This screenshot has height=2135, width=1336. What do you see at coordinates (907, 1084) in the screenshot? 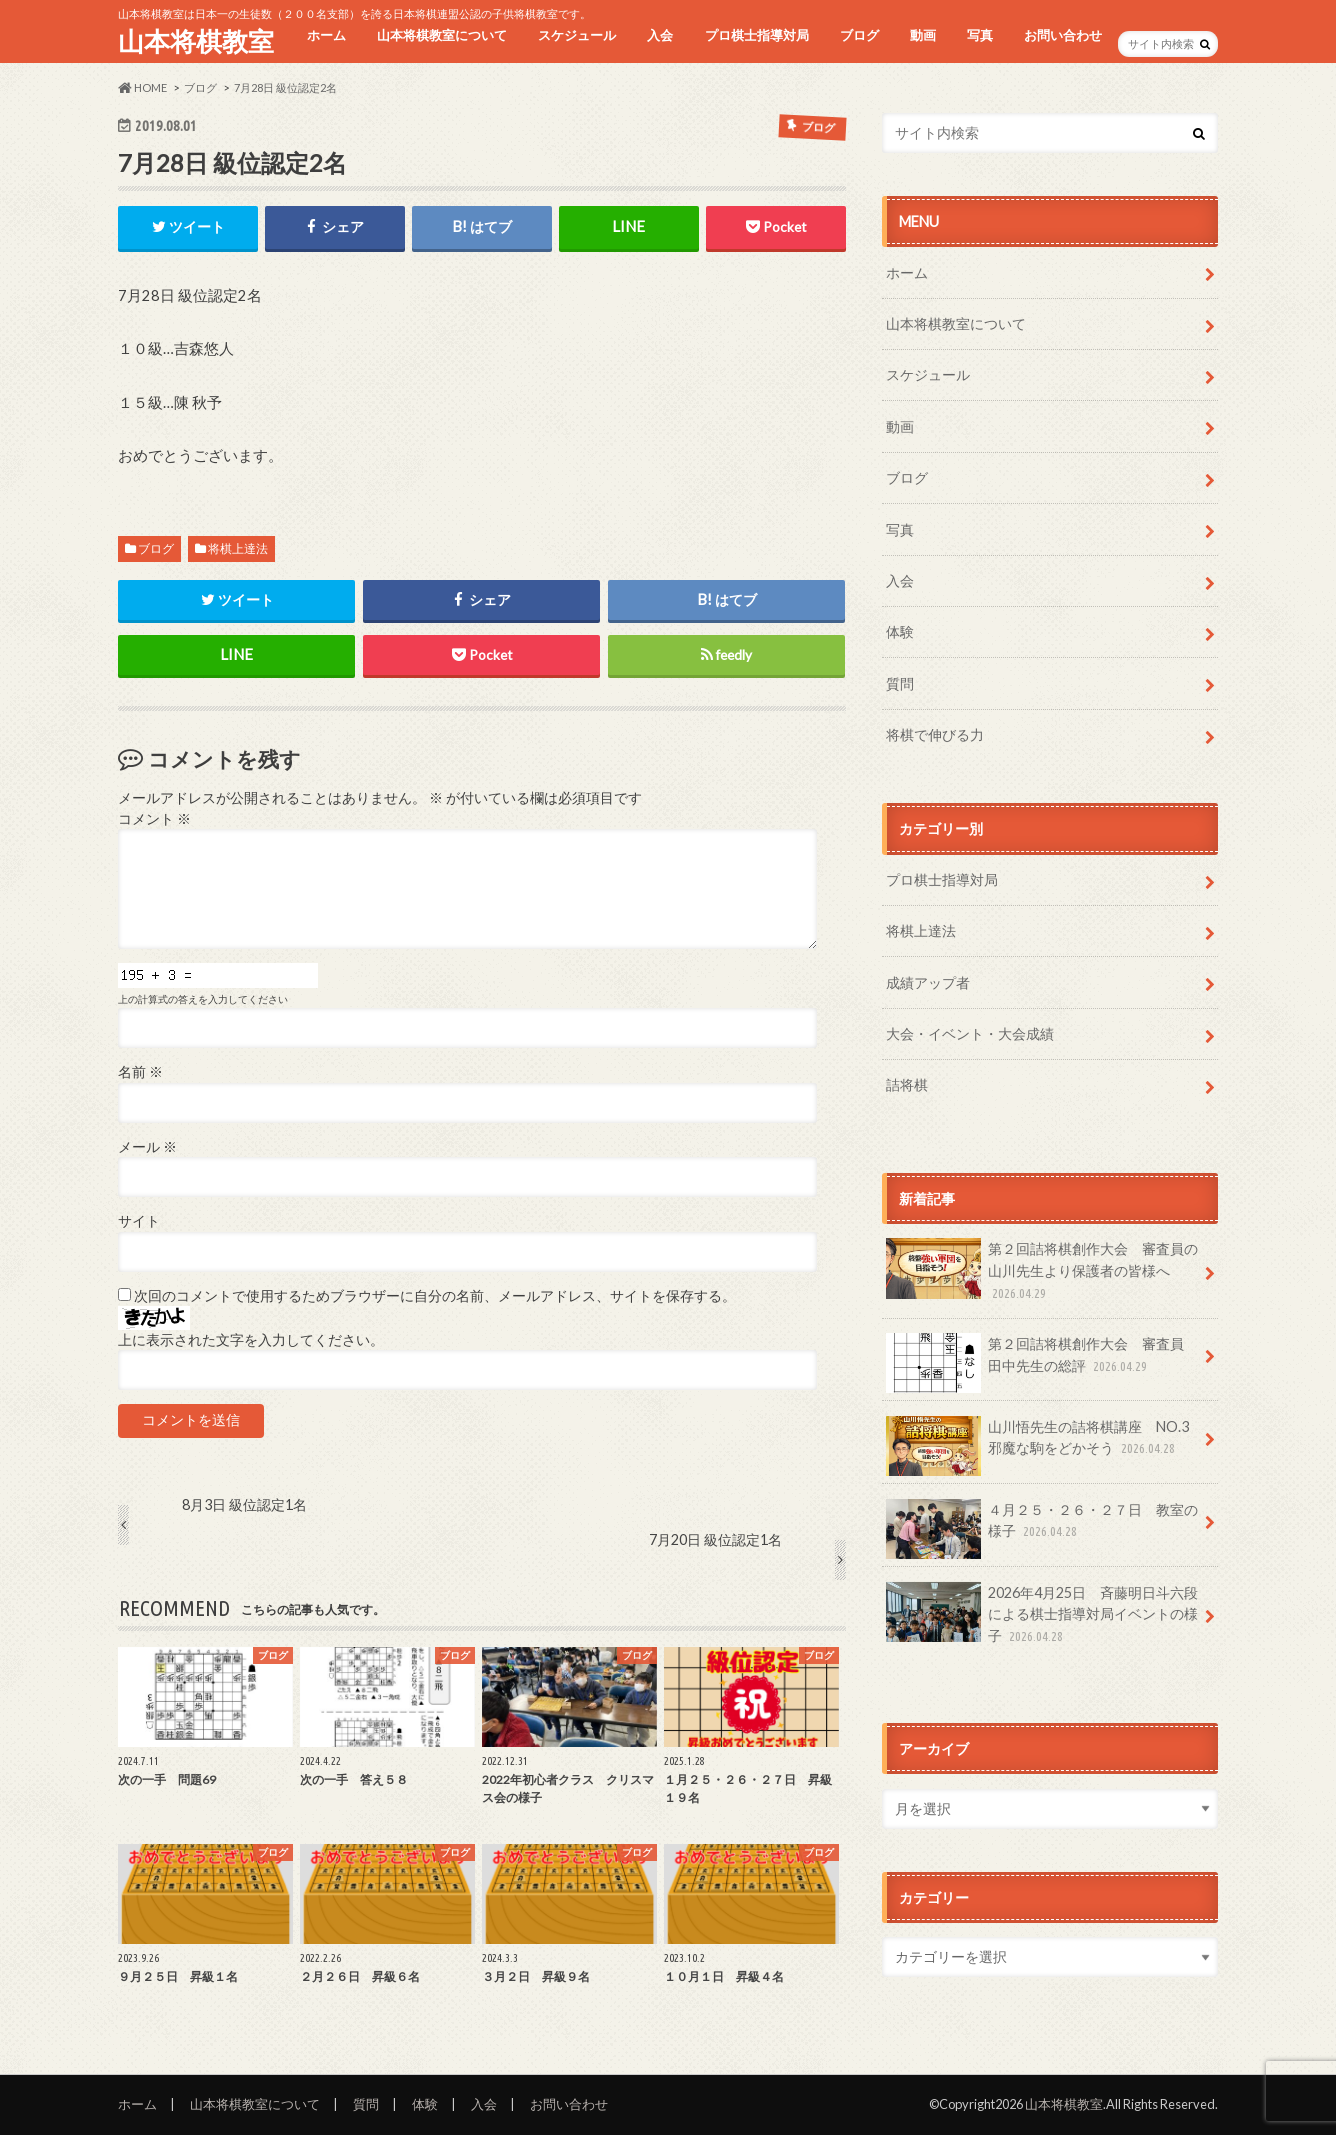
I see `詰将棋` at bounding box center [907, 1084].